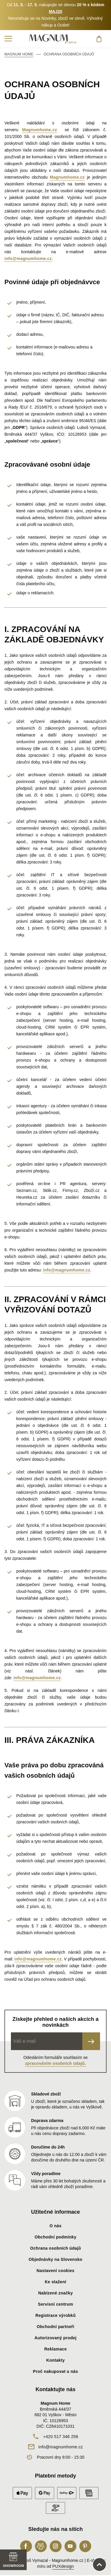  What do you see at coordinates (56, 2270) in the screenshot?
I see `Nastavení cookies` at bounding box center [56, 2270].